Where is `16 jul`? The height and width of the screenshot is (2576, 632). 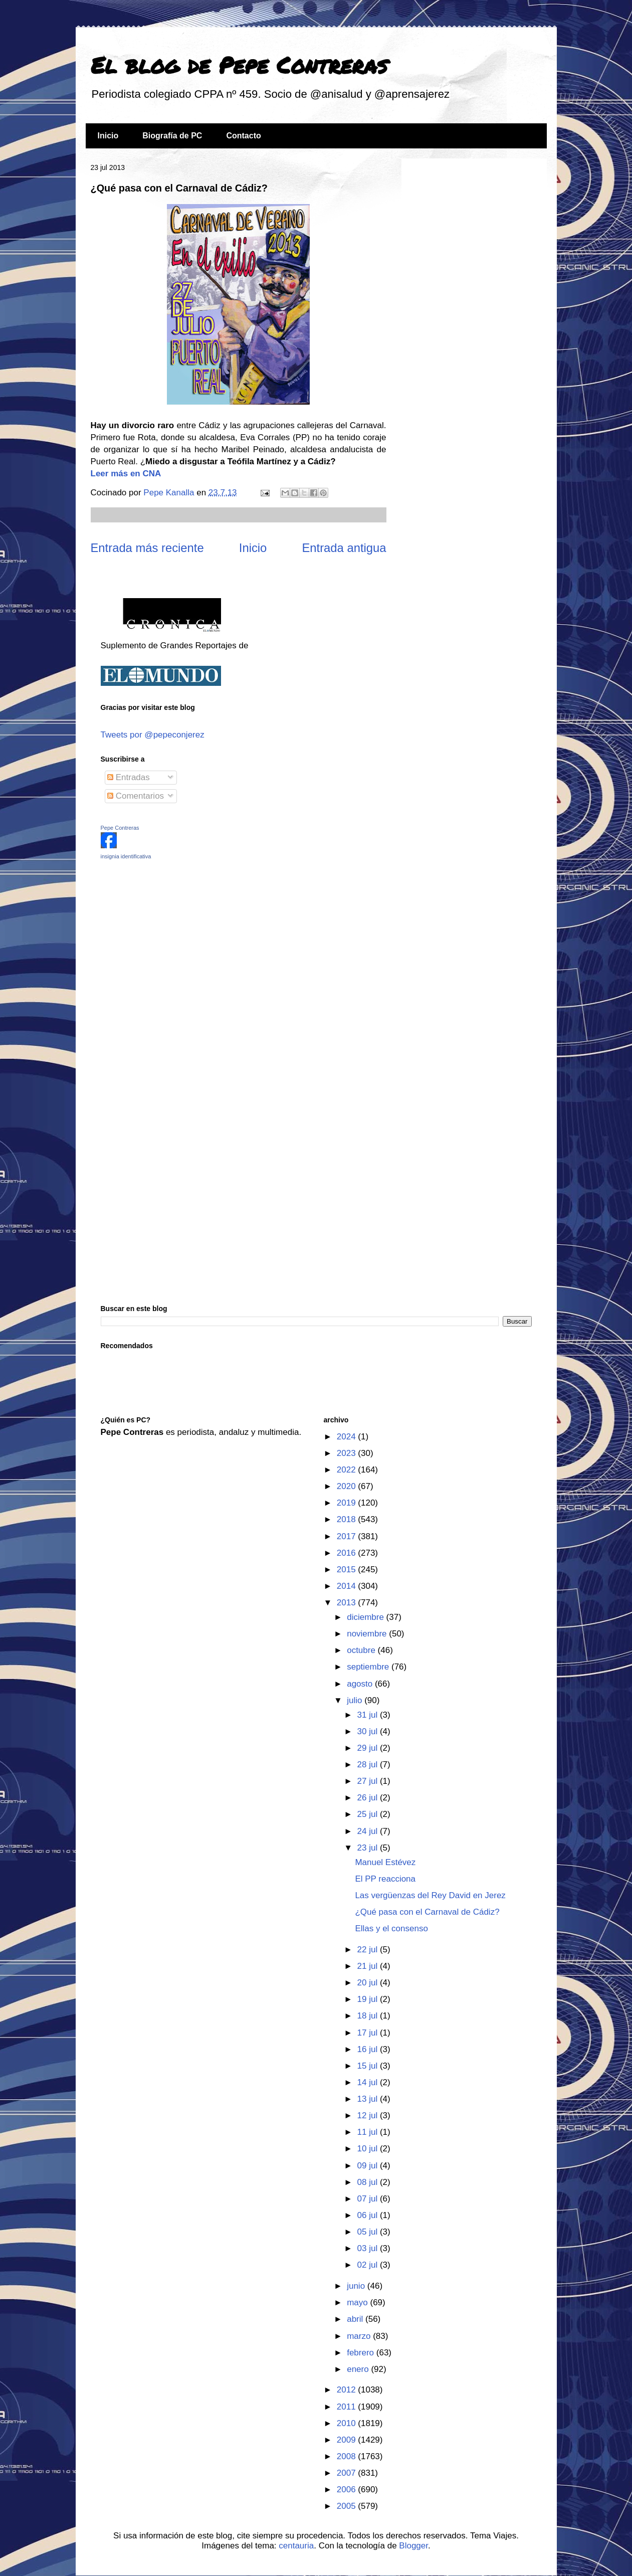
16 jul is located at coordinates (368, 2049).